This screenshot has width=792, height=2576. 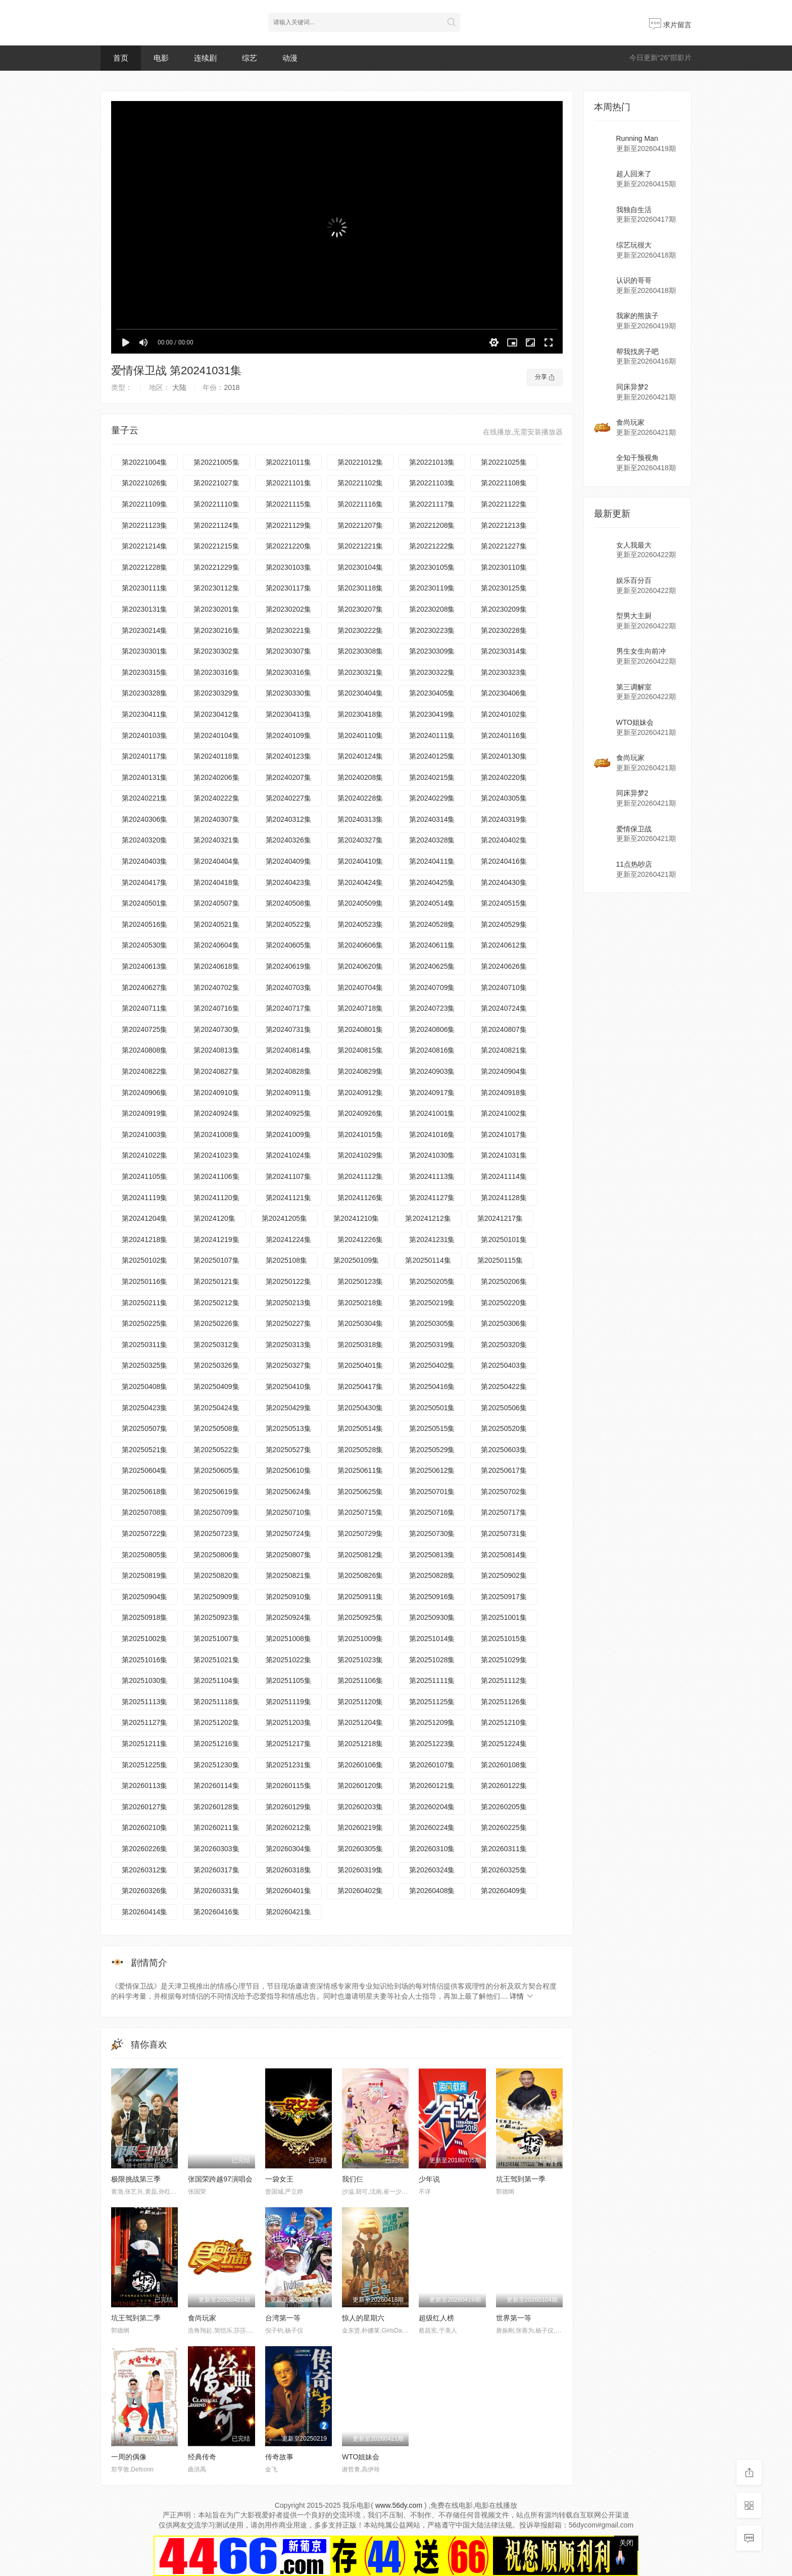 What do you see at coordinates (288, 1113) in the screenshot?
I see `第20240925集` at bounding box center [288, 1113].